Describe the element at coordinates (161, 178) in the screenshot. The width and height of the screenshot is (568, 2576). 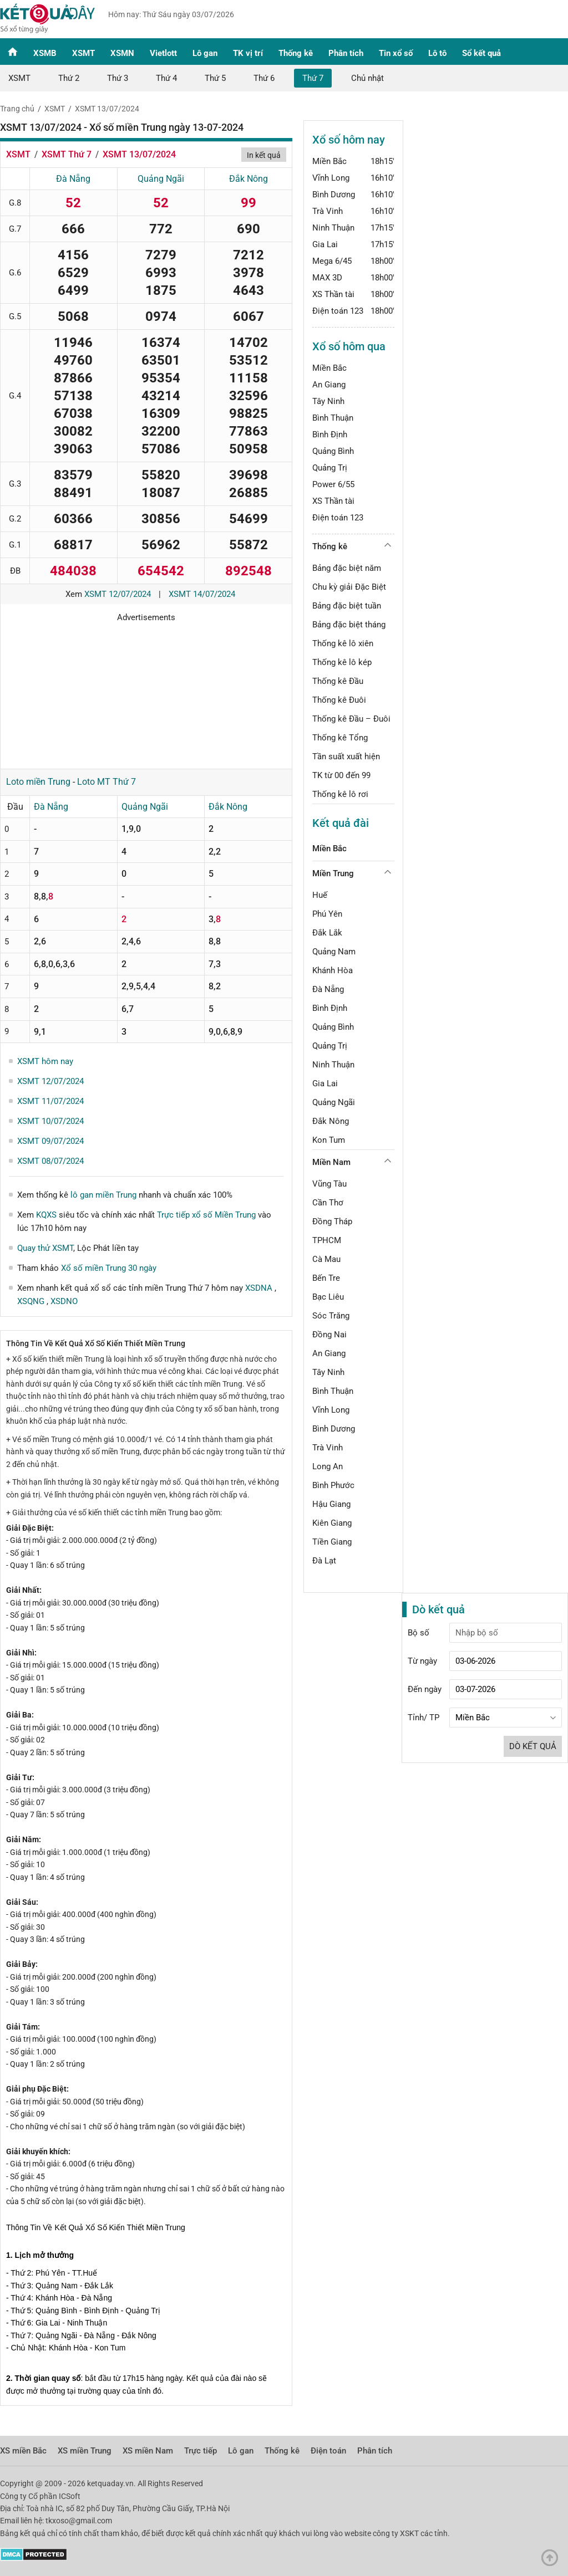
I see `Quảng Ngãi` at that location.